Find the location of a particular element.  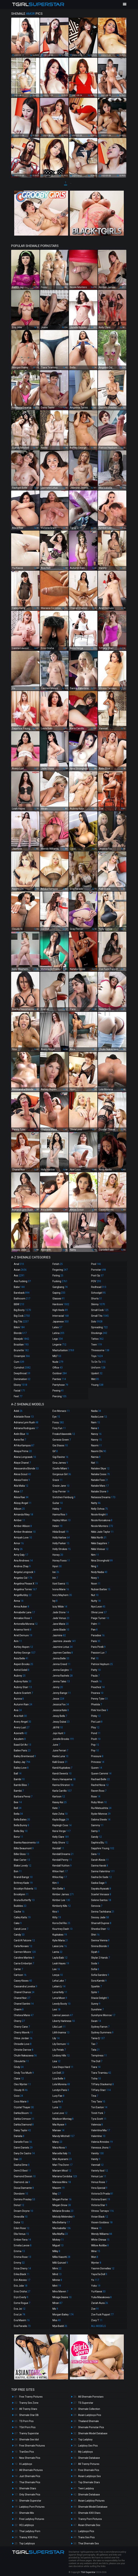

Vitress Tamayo is located at coordinates (102, 2210).